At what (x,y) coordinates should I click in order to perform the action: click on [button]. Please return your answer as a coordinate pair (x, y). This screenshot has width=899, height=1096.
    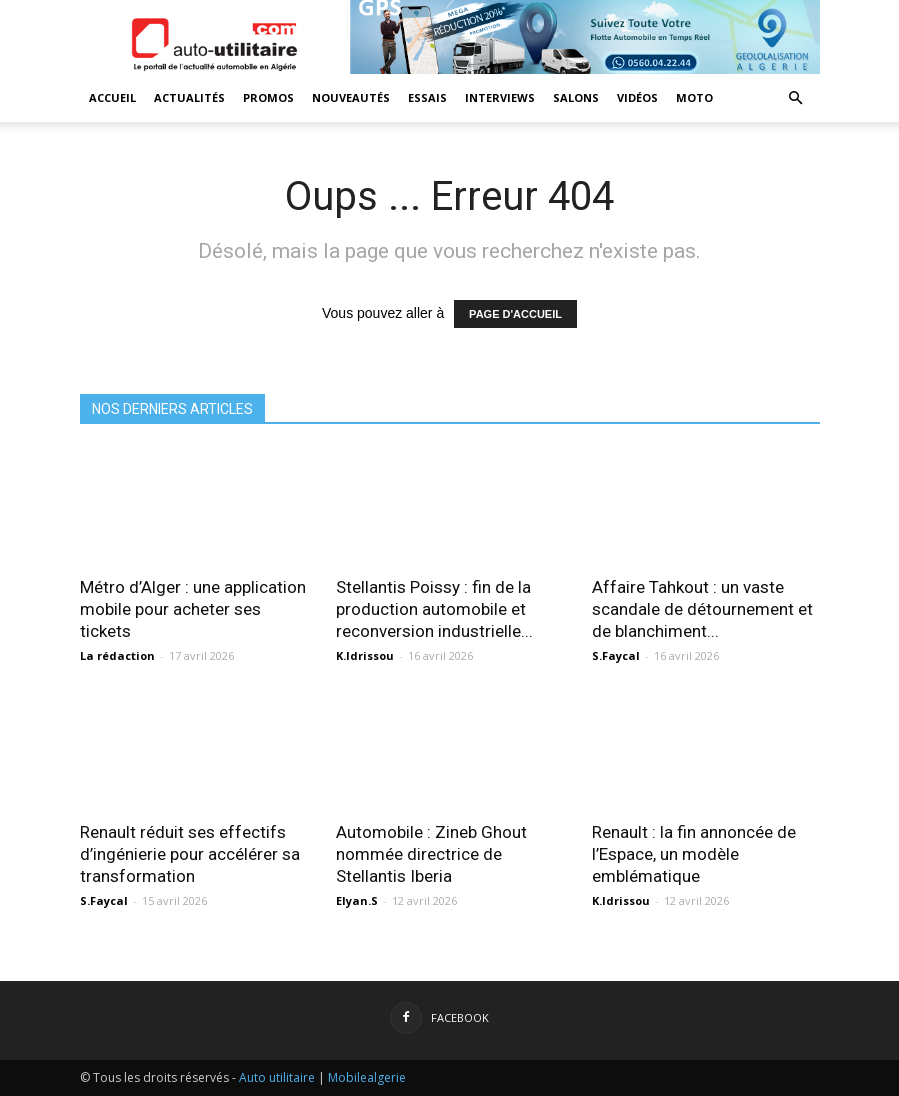
    Looking at the image, I should click on (796, 98).